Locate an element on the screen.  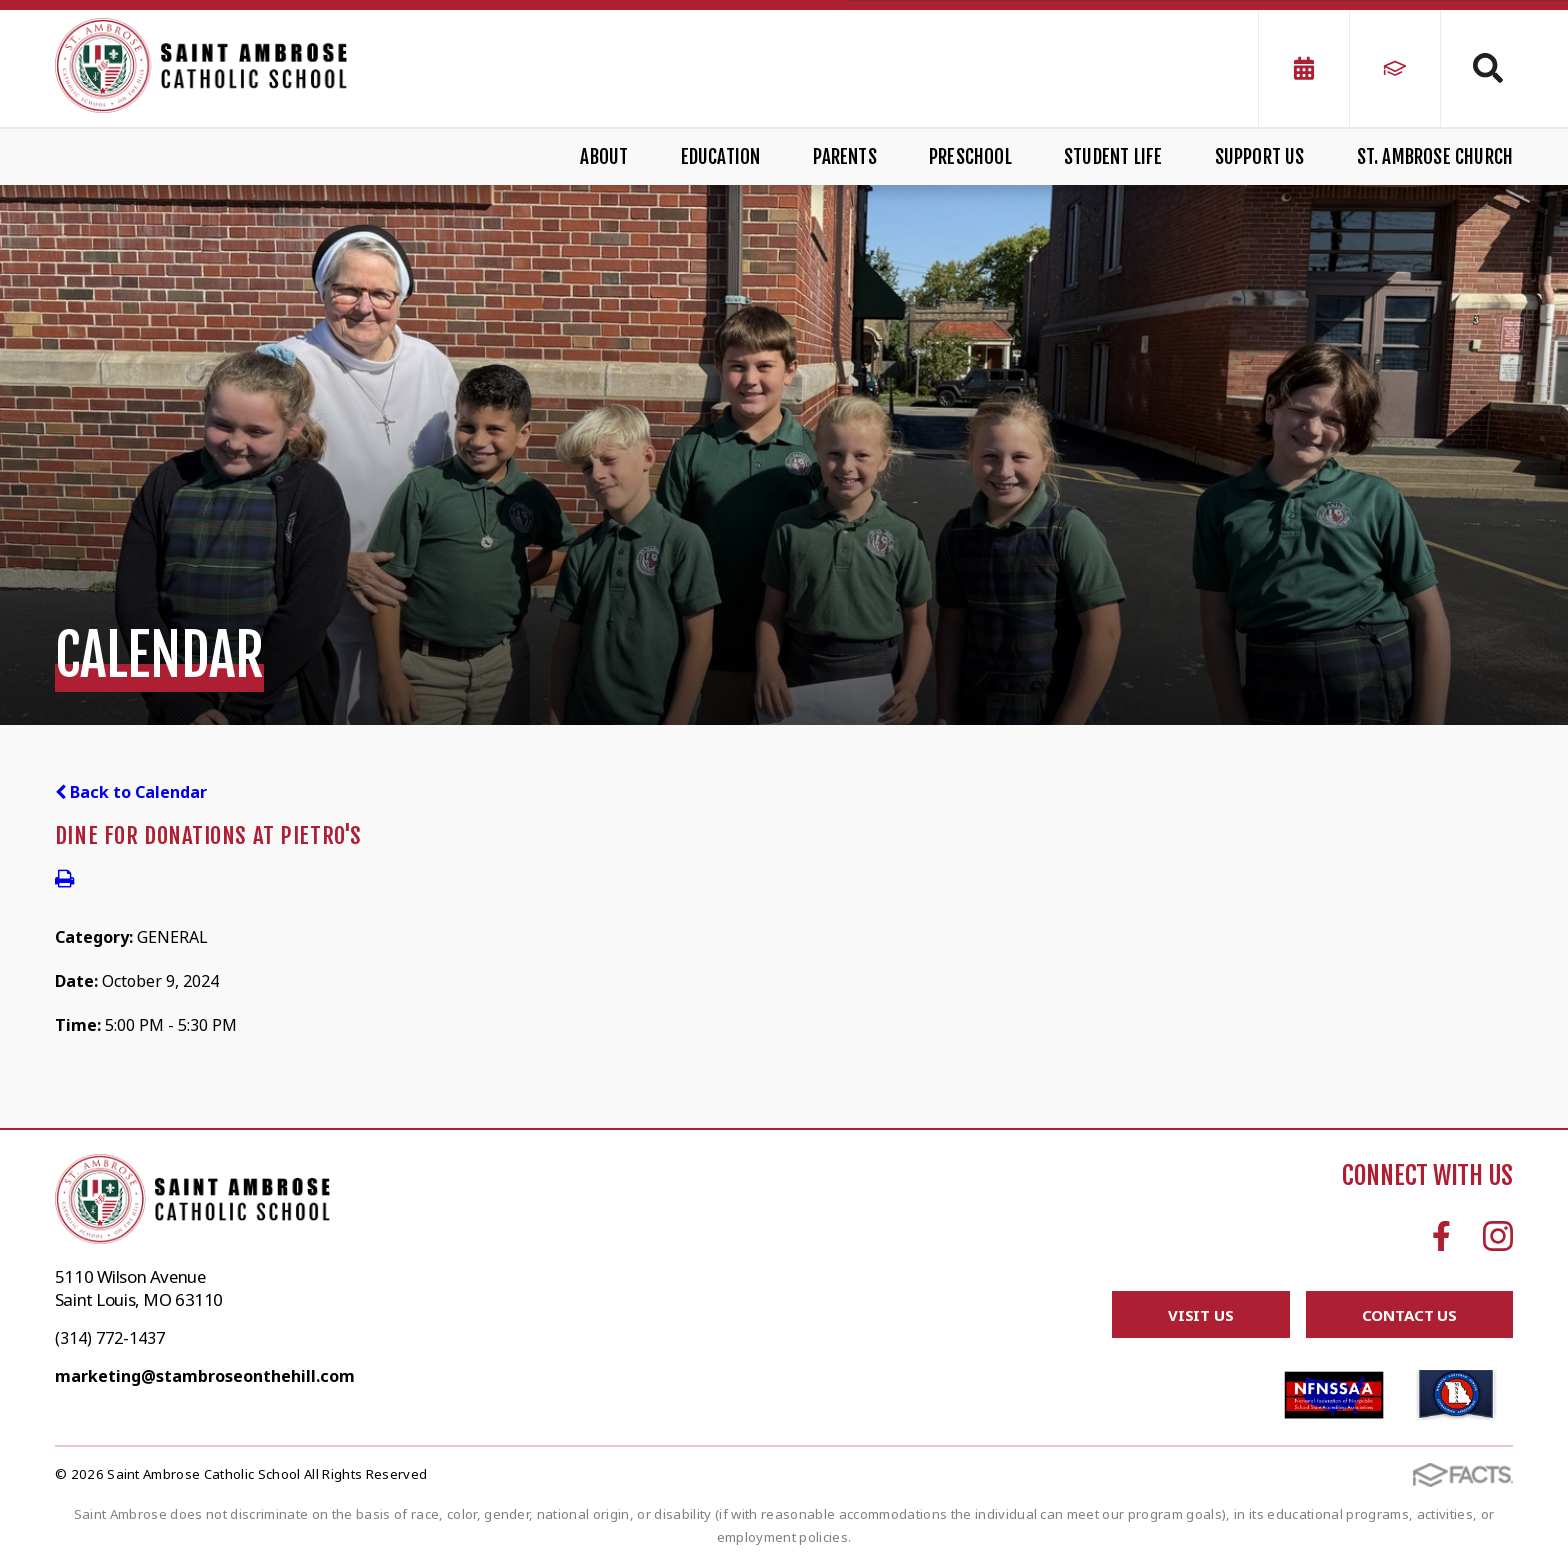
Instagram is located at coordinates (1498, 1236).